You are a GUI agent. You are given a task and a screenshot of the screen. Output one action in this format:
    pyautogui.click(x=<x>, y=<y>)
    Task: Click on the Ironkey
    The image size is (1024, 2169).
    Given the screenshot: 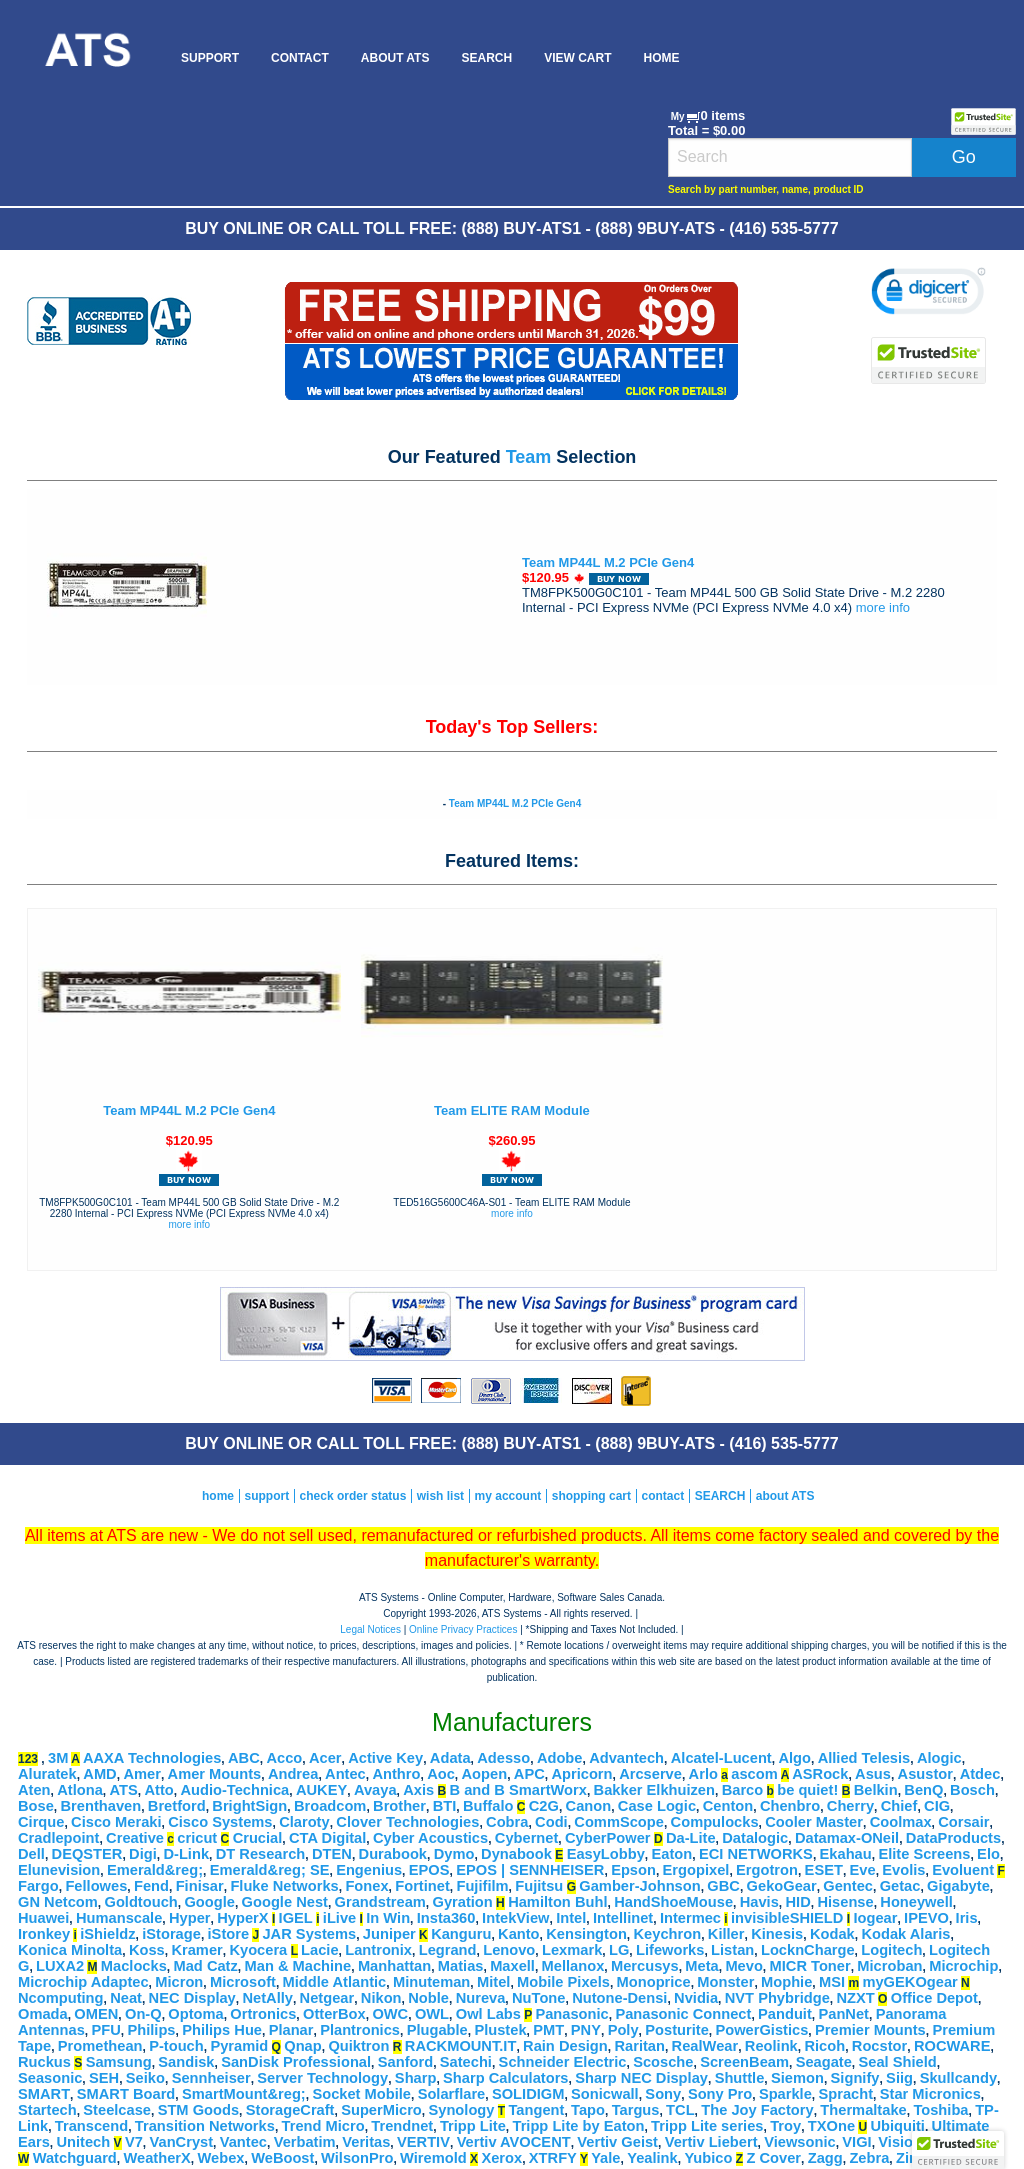 What is the action you would take?
    pyautogui.click(x=44, y=1934)
    